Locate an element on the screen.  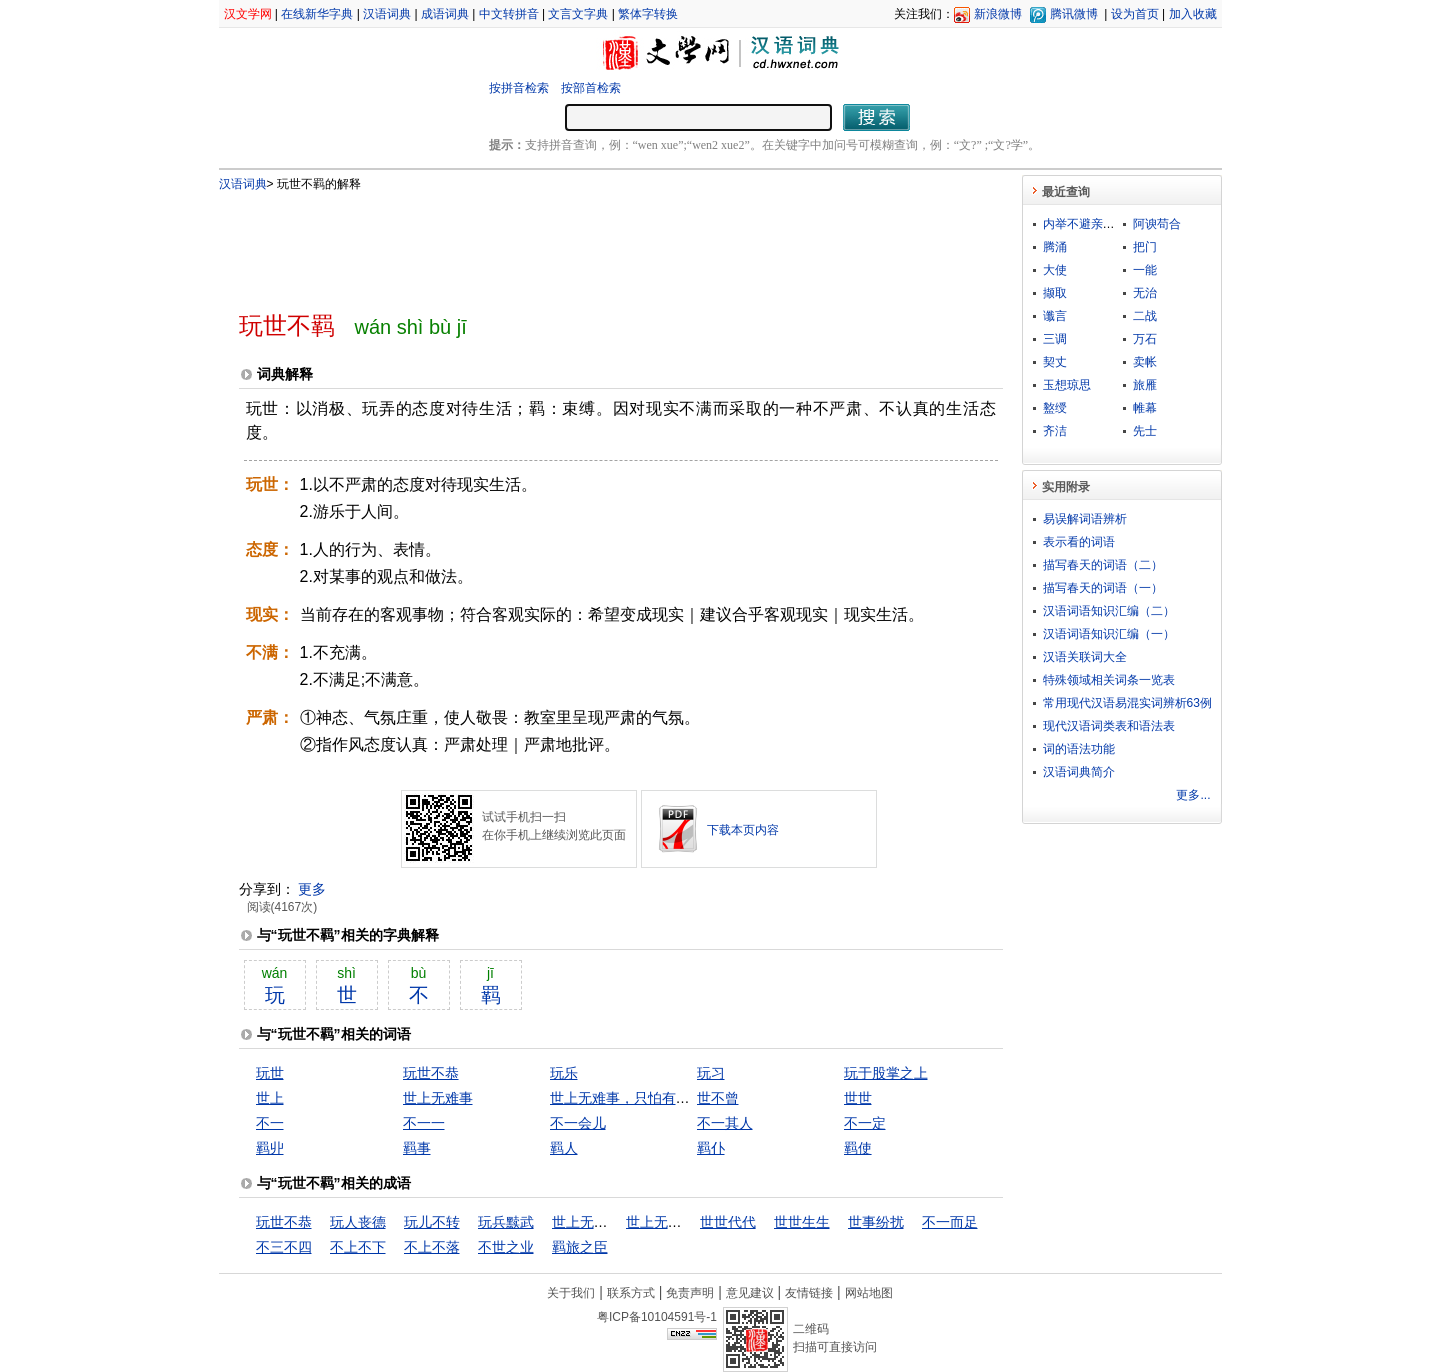
易误解词语辨析 is located at coordinates (1085, 519).